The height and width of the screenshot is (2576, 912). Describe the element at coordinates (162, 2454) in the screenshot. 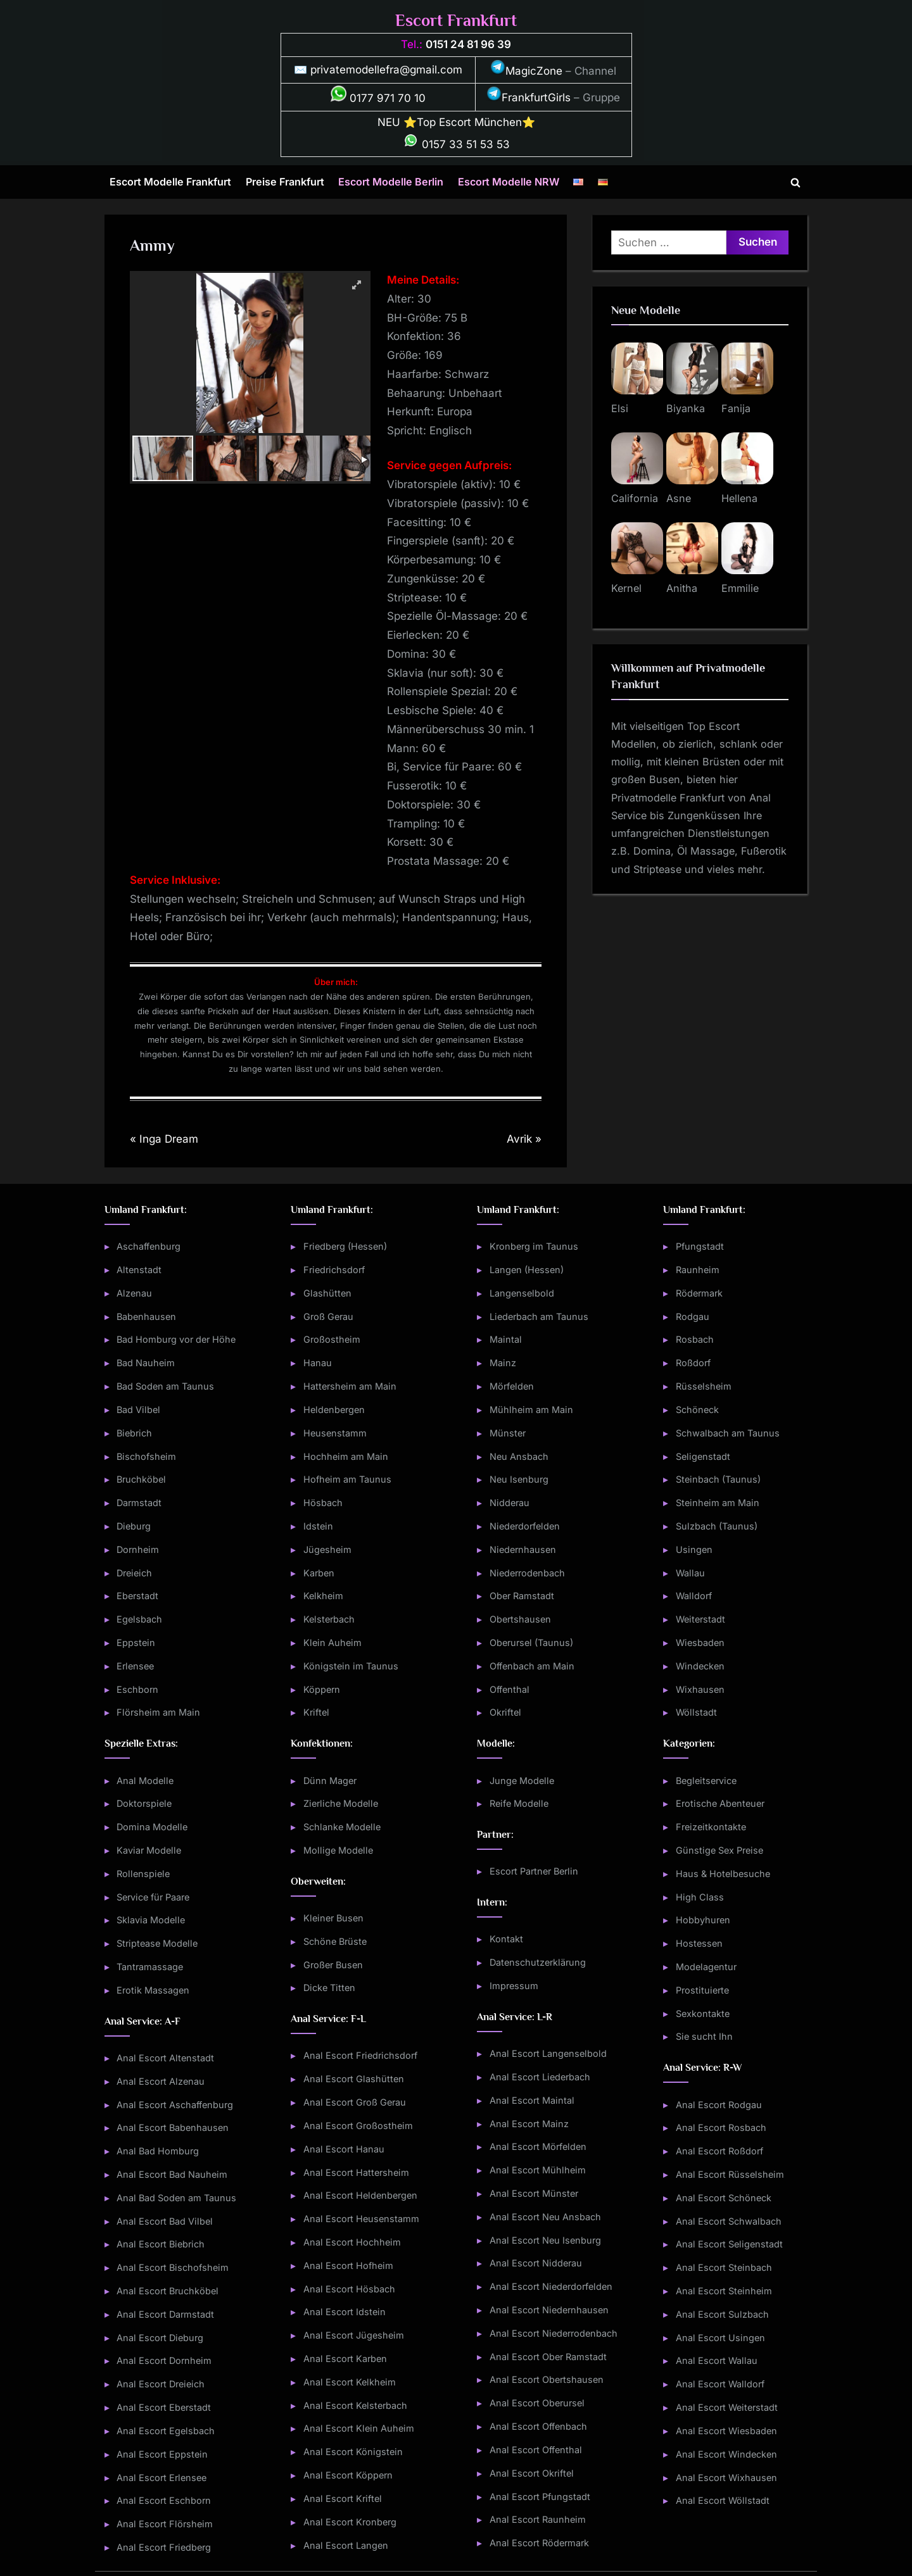

I see `Anal Escort Eppstein` at that location.